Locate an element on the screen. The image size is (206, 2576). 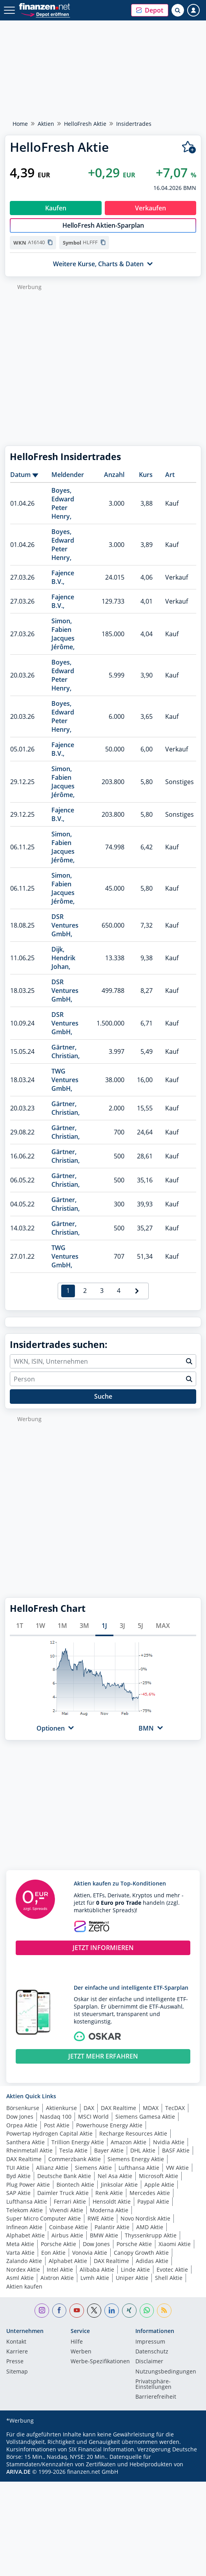
Post Aktie is located at coordinates (56, 2125).